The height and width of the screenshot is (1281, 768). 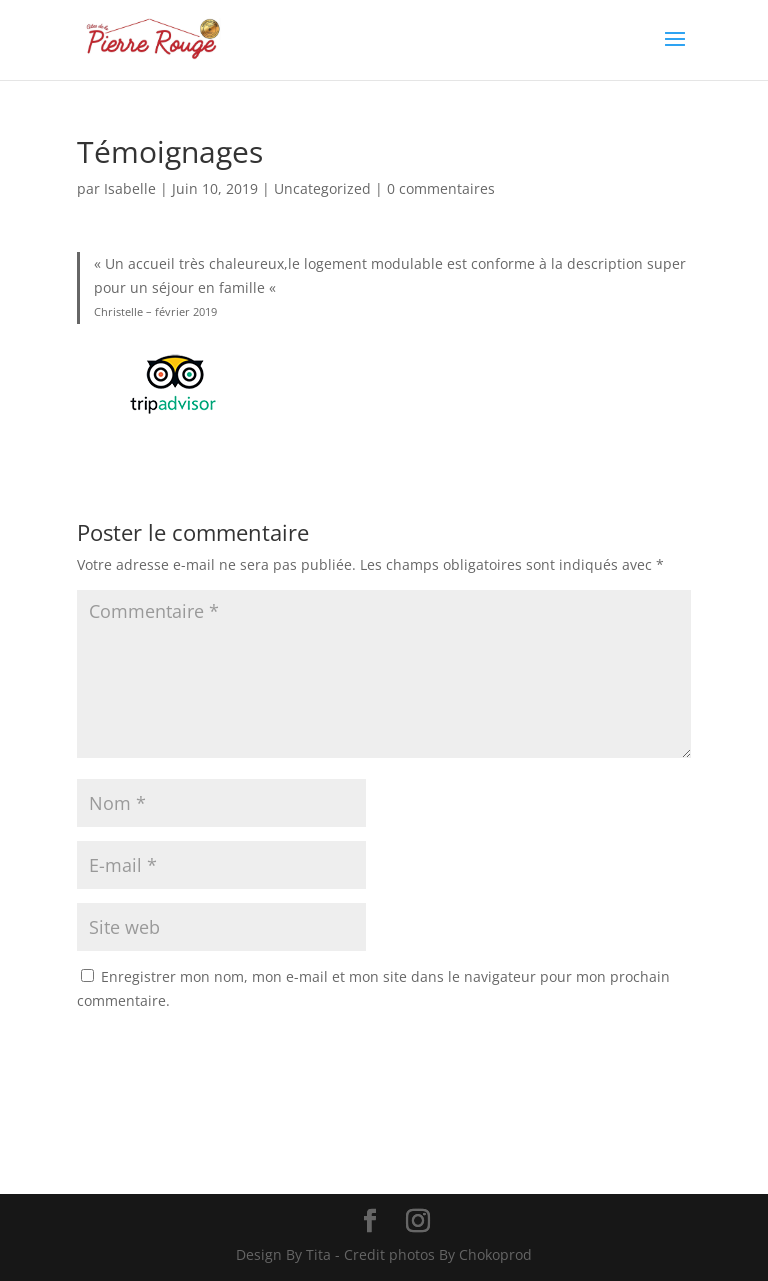 I want to click on Uncategorized, so click(x=322, y=188).